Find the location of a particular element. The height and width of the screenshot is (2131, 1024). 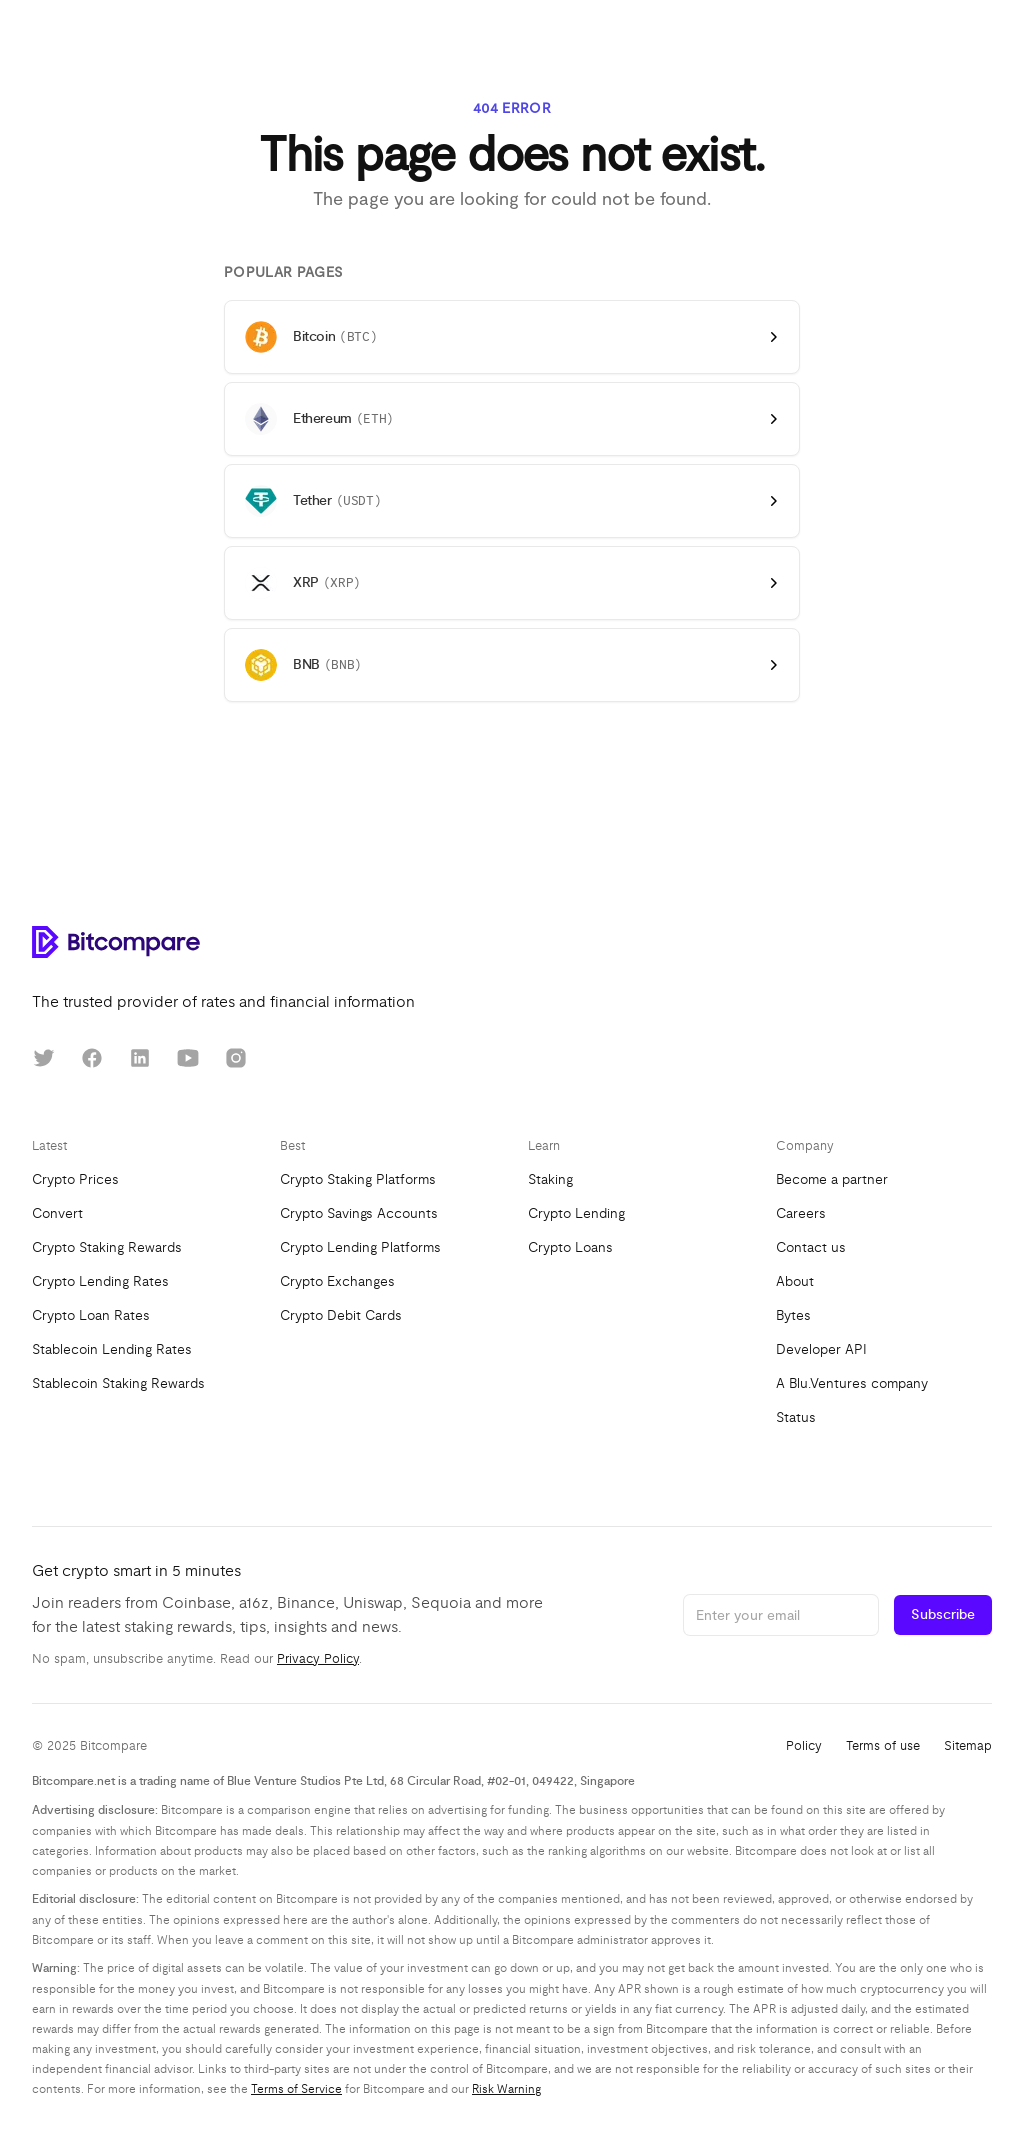

Status is located at coordinates (796, 1417).